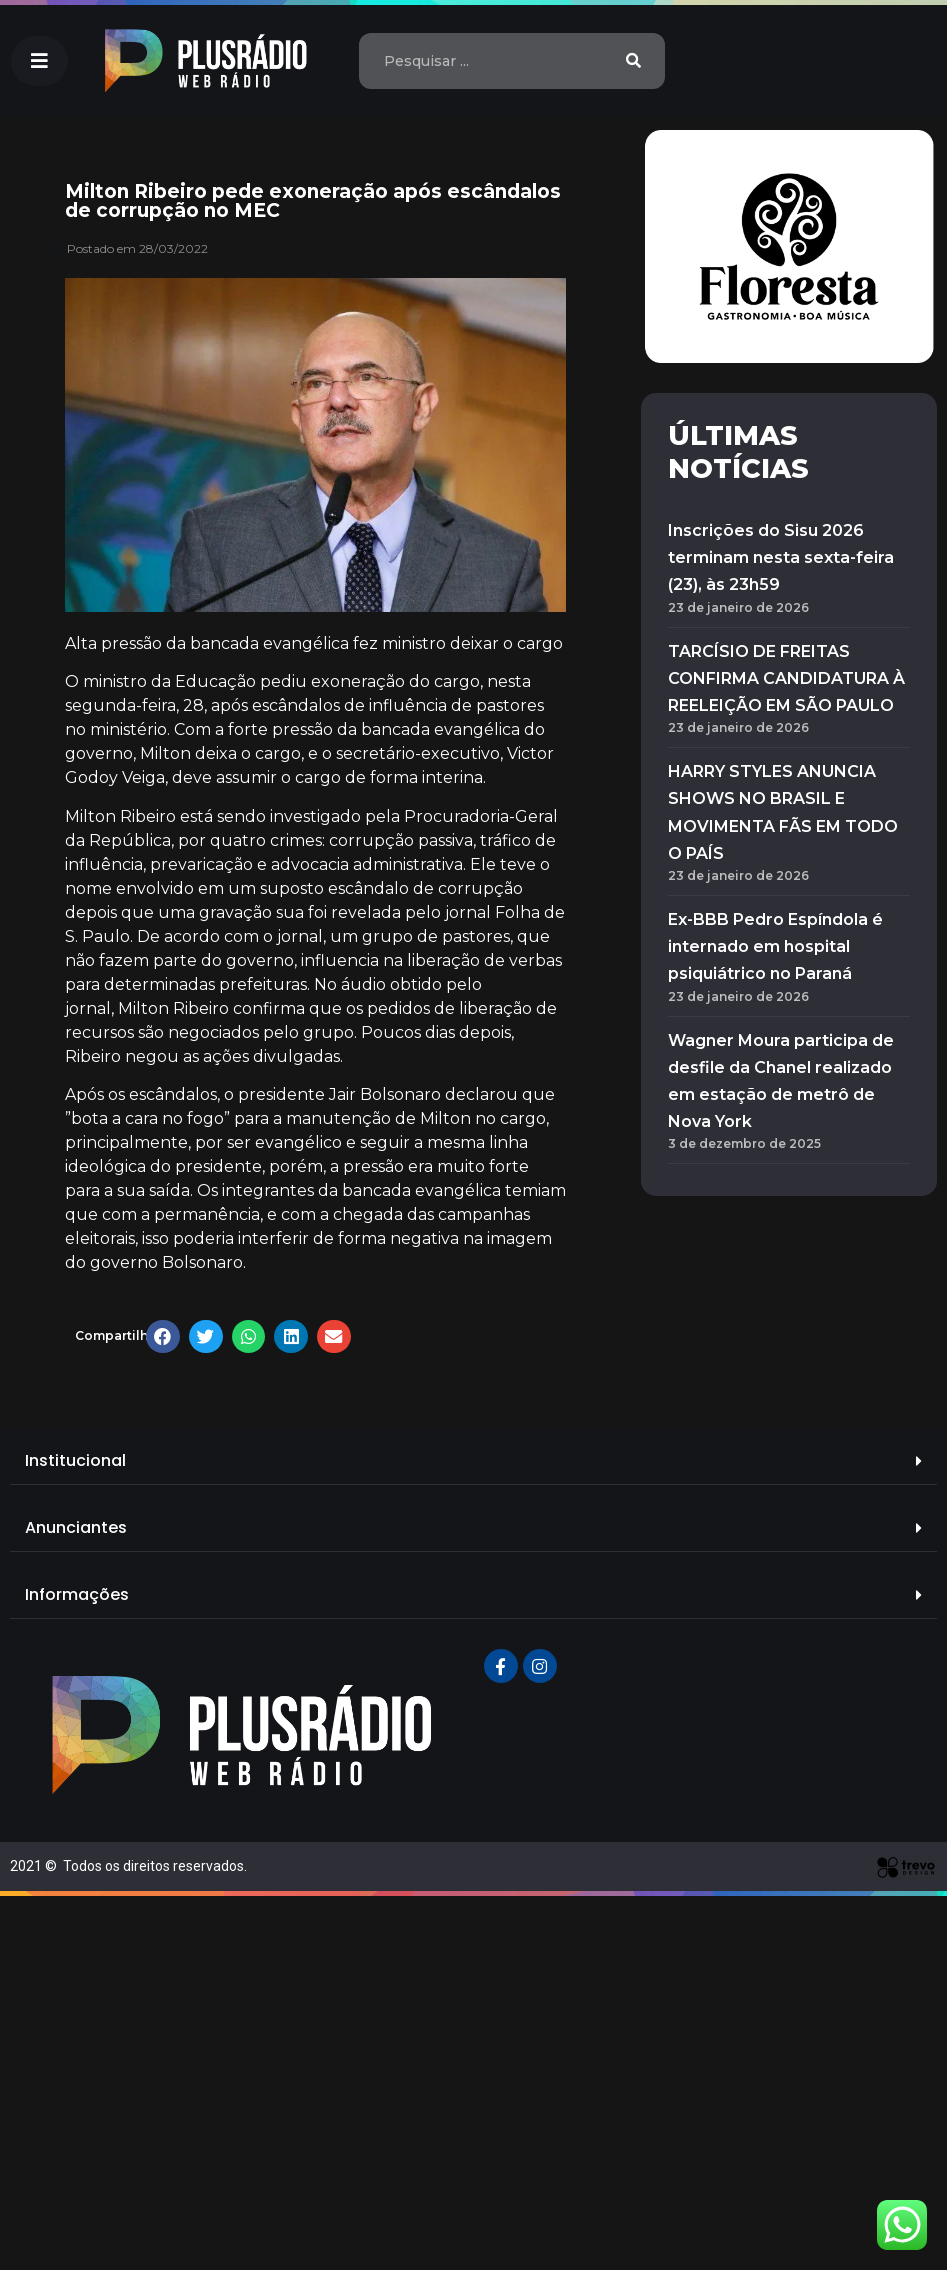 Image resolution: width=947 pixels, height=2270 pixels. Describe the element at coordinates (75, 1460) in the screenshot. I see `Institucional` at that location.